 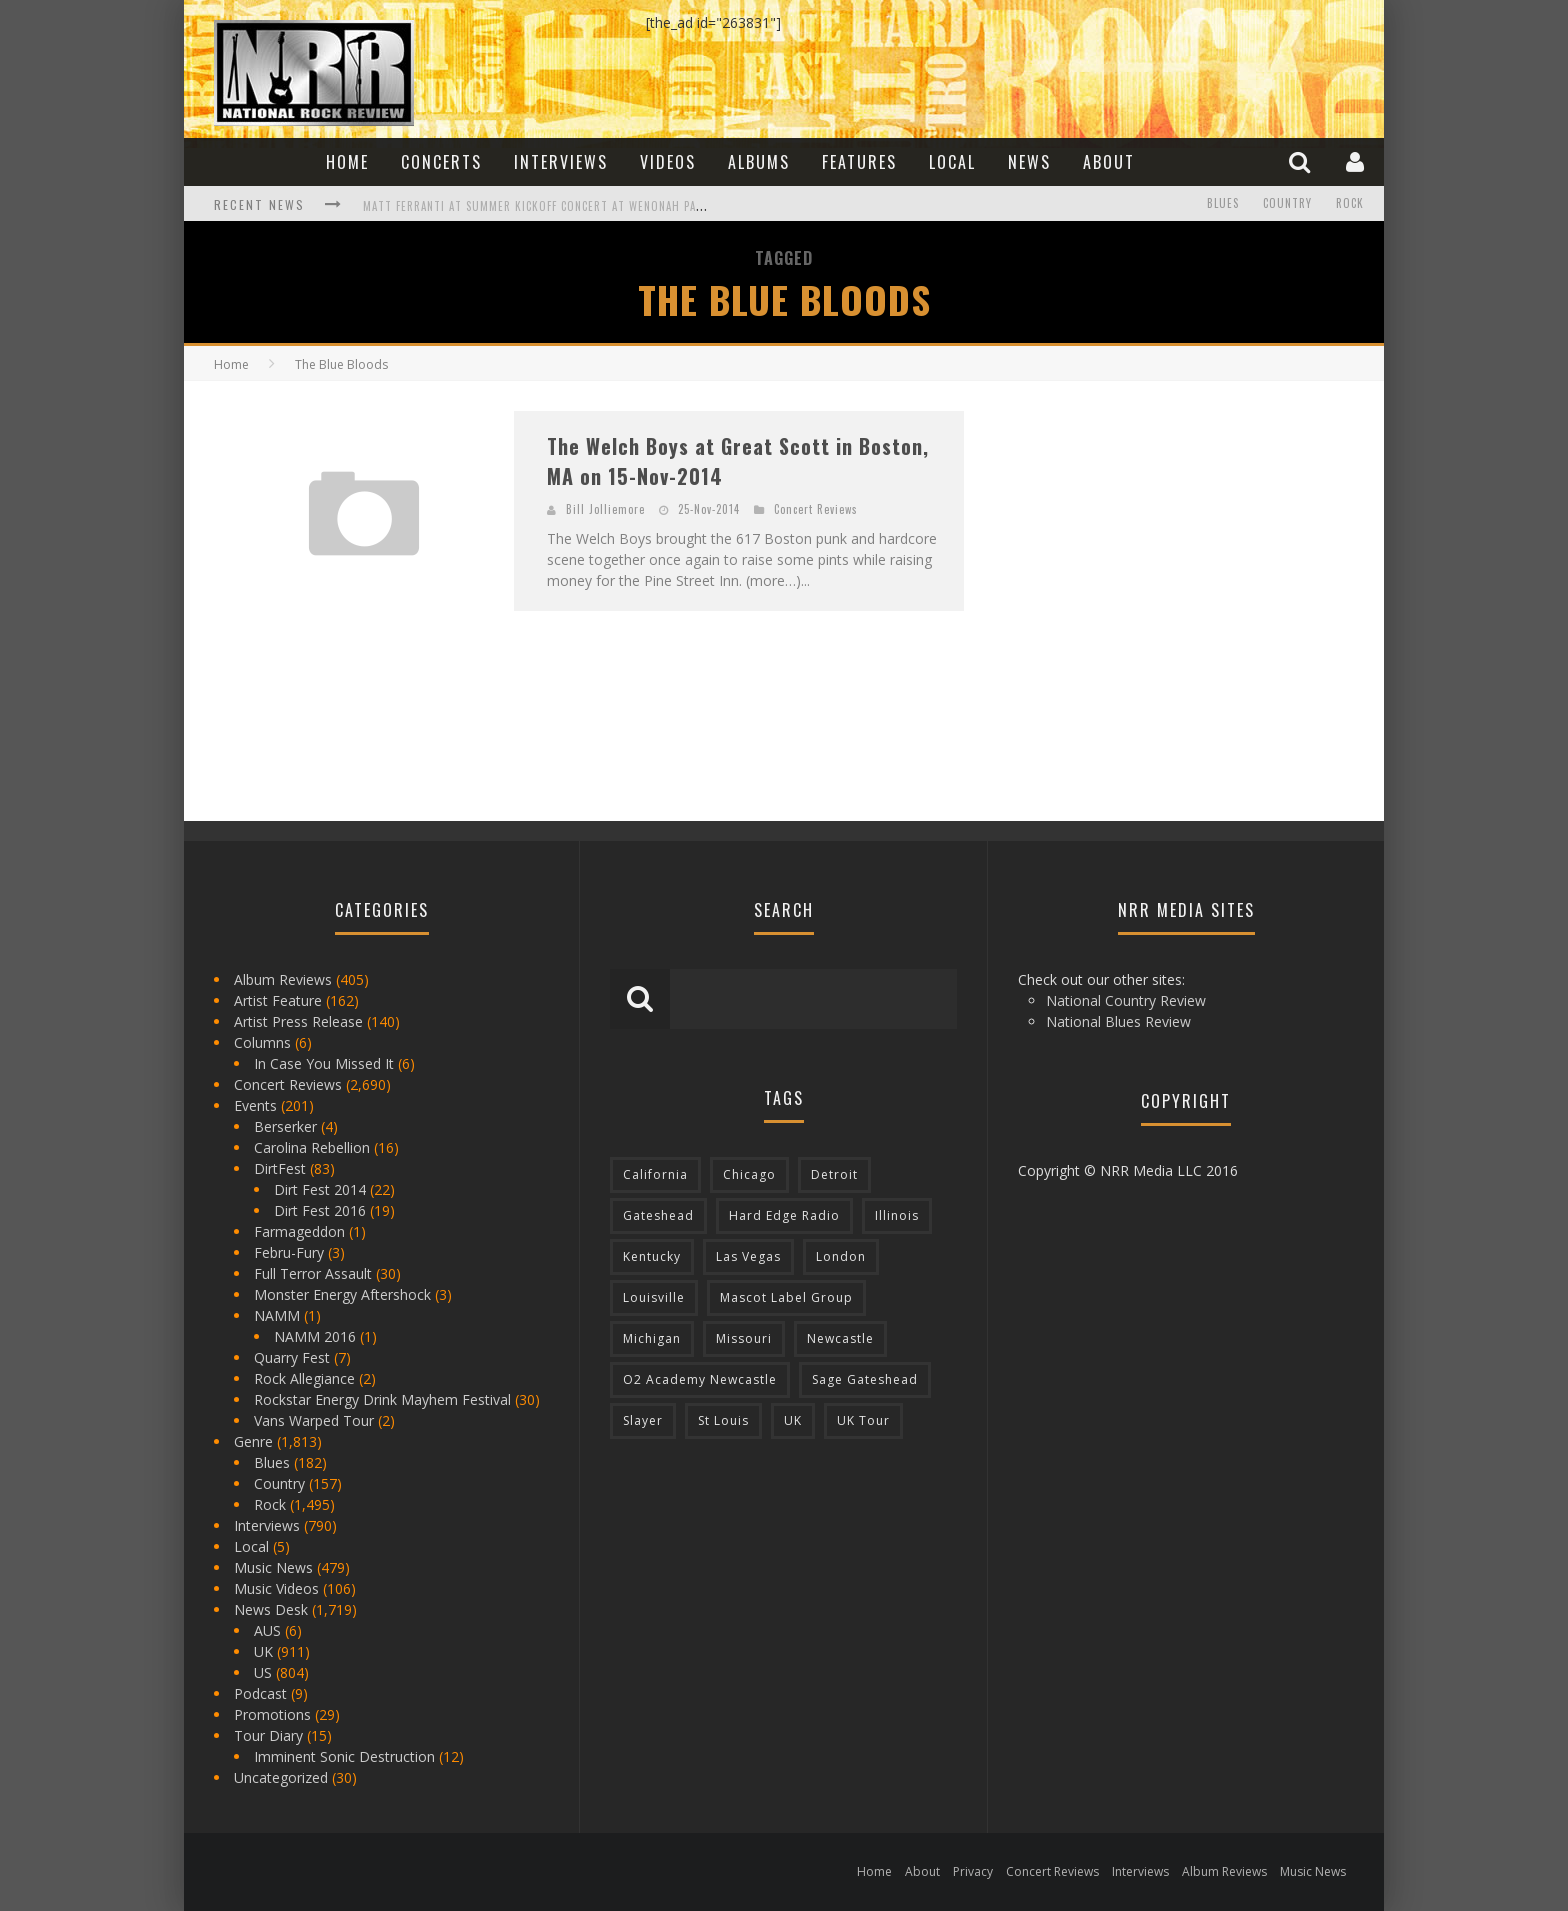 I want to click on Music Videos, so click(x=276, y=1588).